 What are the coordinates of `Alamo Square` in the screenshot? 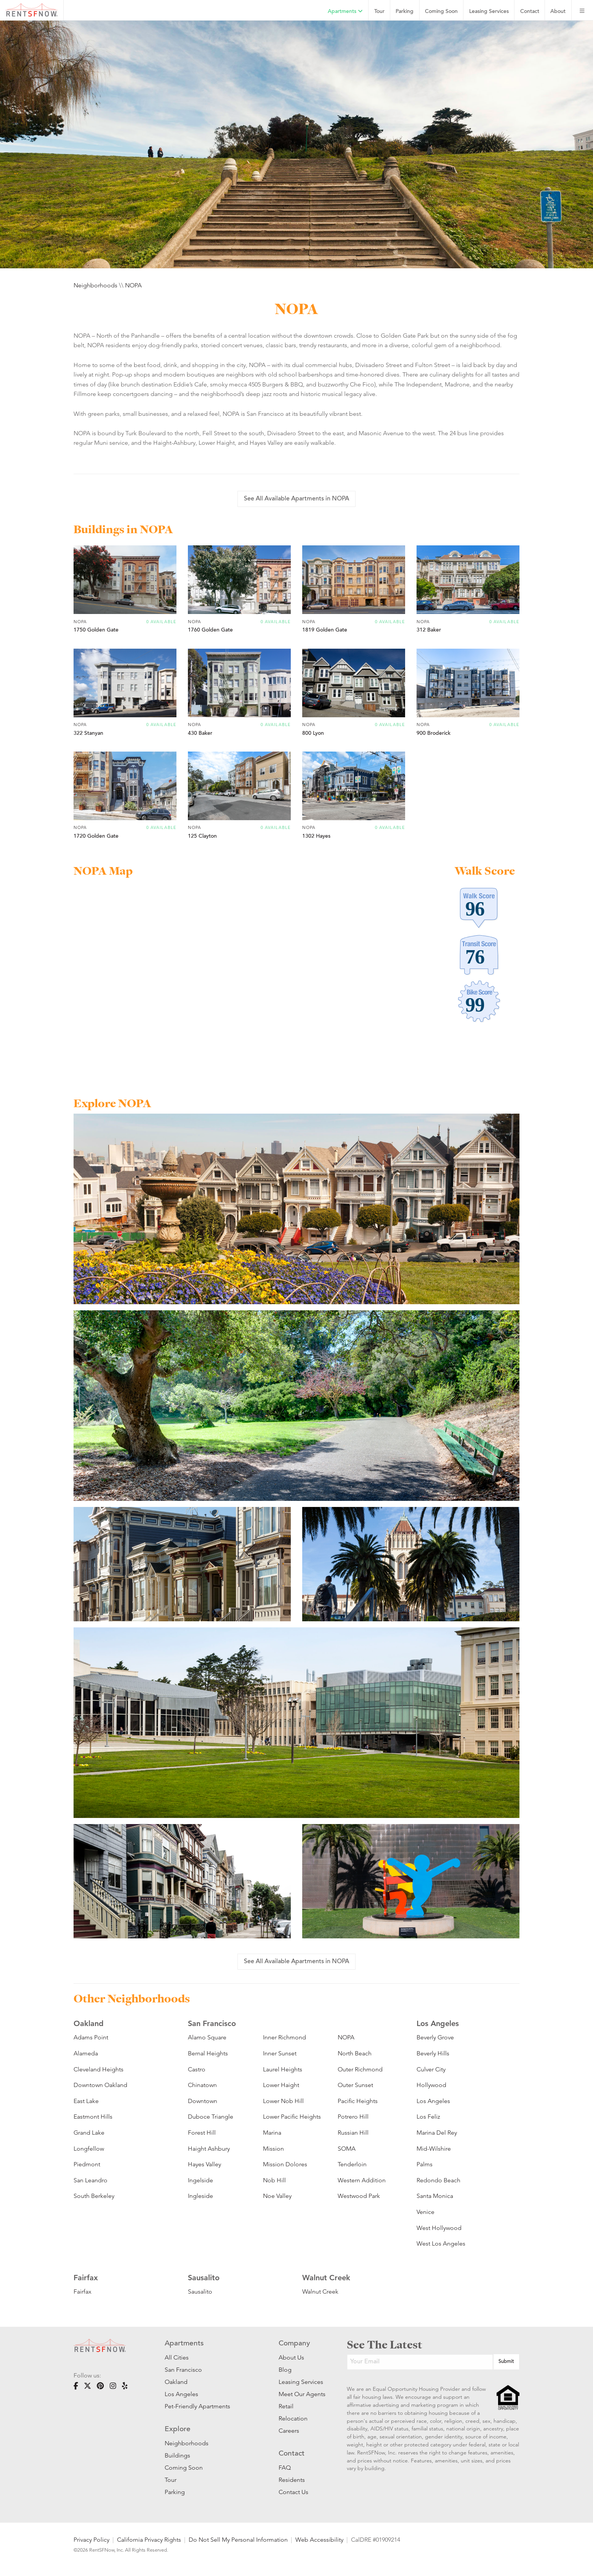 It's located at (207, 2037).